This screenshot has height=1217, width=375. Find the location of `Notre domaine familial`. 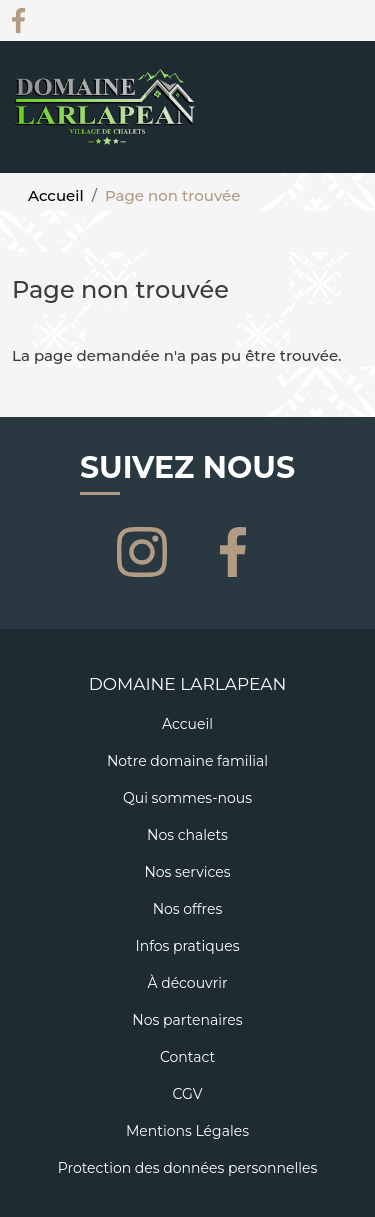

Notre domaine familial is located at coordinates (187, 761).